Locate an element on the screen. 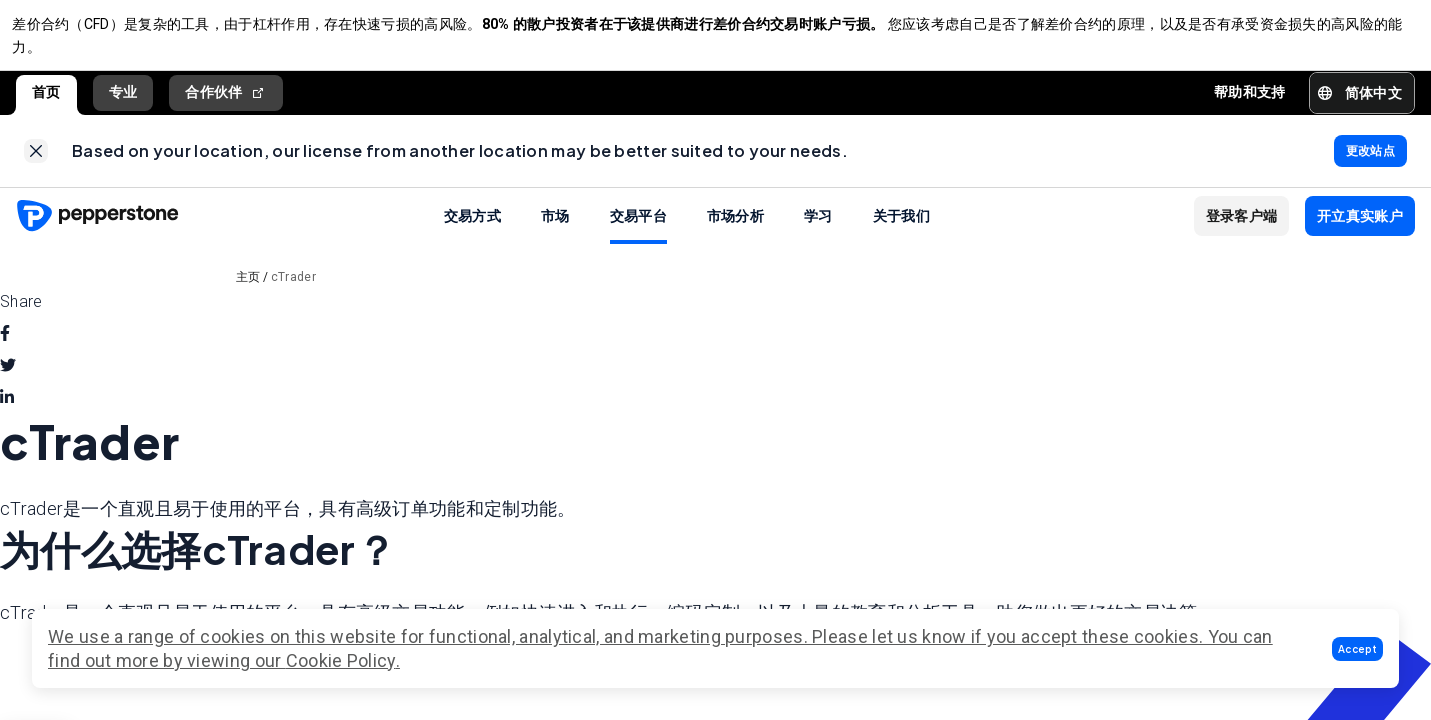 The image size is (1431, 720). cTrader is located at coordinates (293, 292).